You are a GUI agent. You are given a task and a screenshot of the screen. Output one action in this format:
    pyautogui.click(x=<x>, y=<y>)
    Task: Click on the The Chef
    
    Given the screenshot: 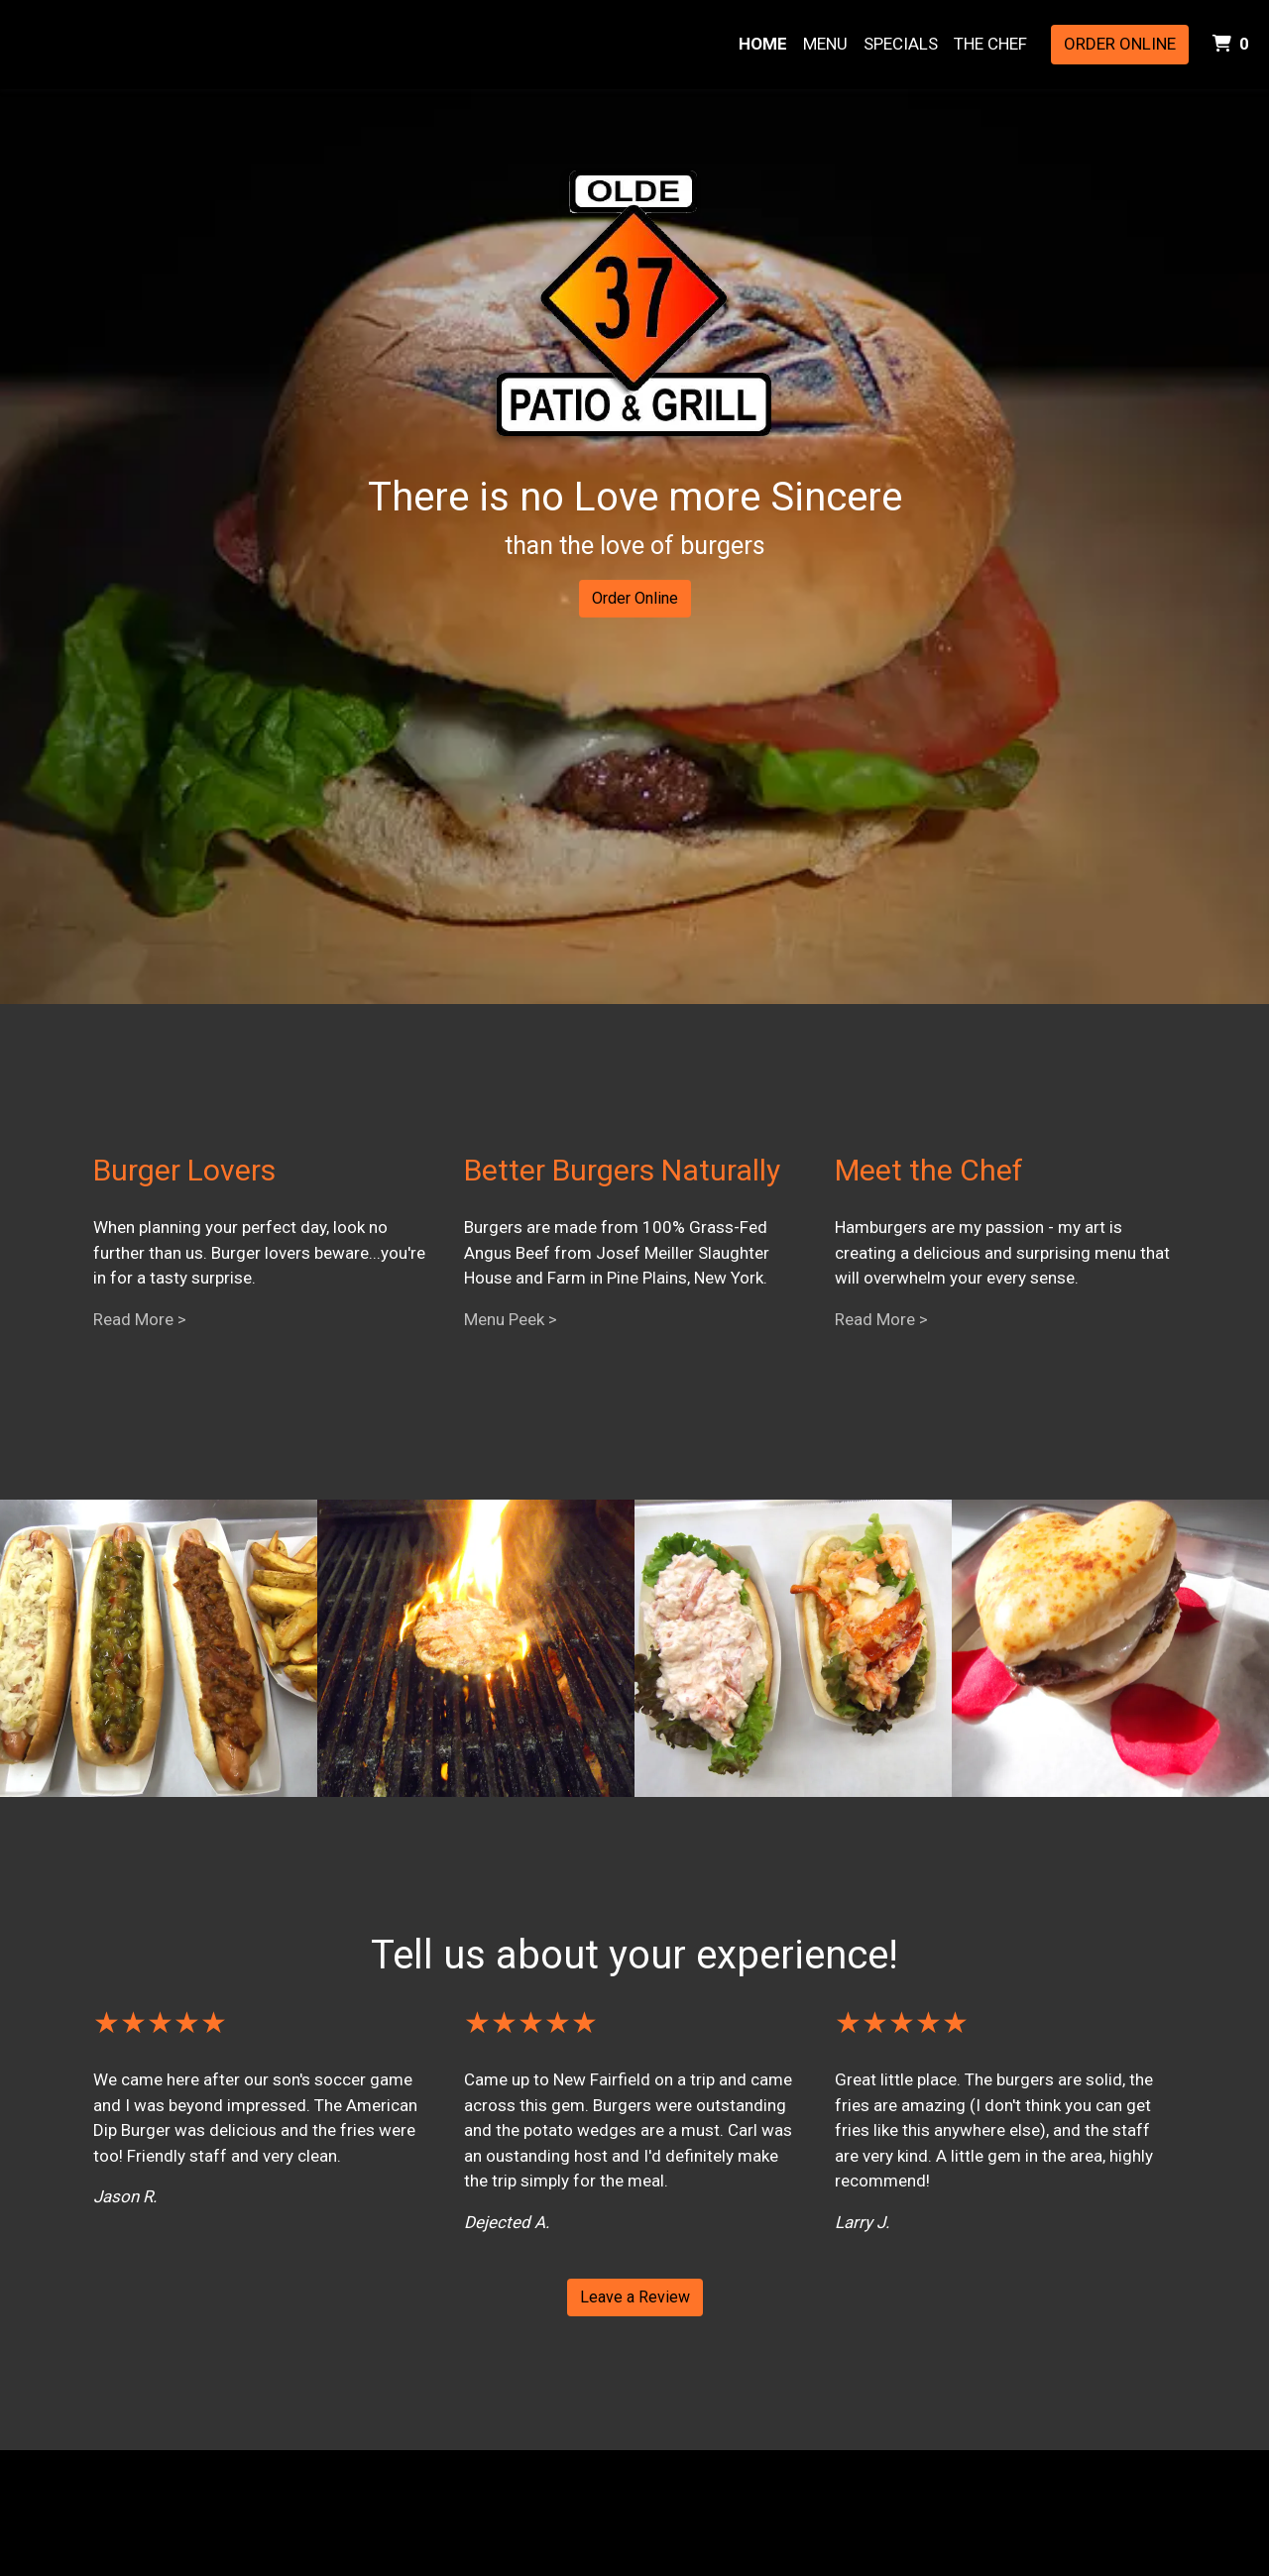 What is the action you would take?
    pyautogui.click(x=990, y=44)
    